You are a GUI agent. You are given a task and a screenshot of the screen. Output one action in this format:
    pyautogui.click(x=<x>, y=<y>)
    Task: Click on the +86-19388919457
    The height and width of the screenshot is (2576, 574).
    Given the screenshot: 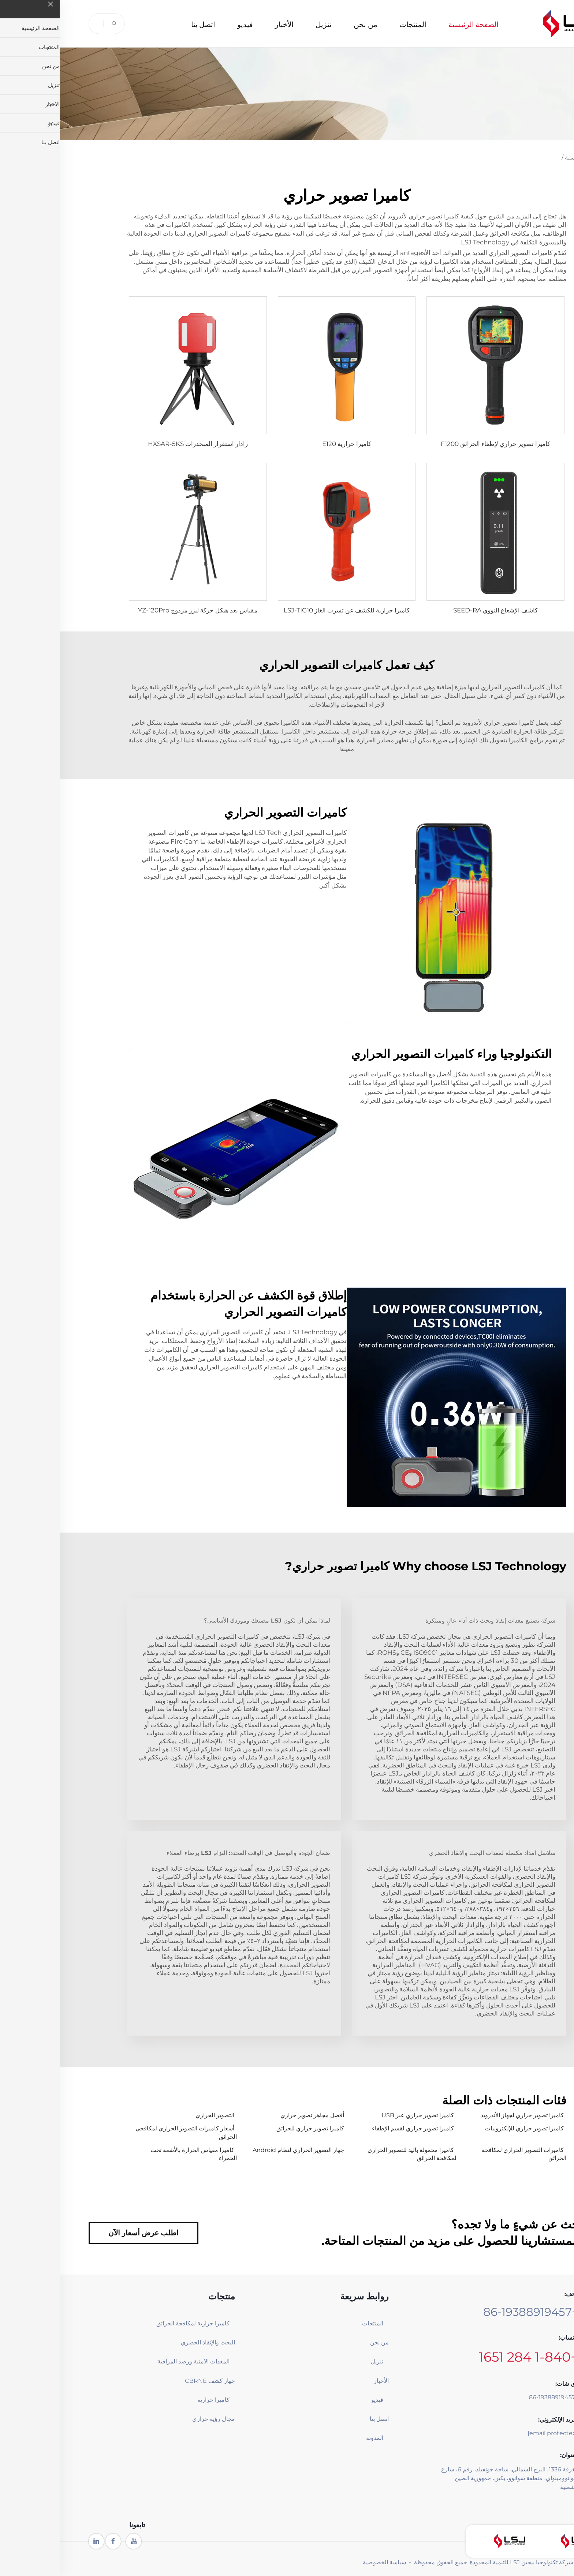 What is the action you would take?
    pyautogui.click(x=471, y=2312)
    